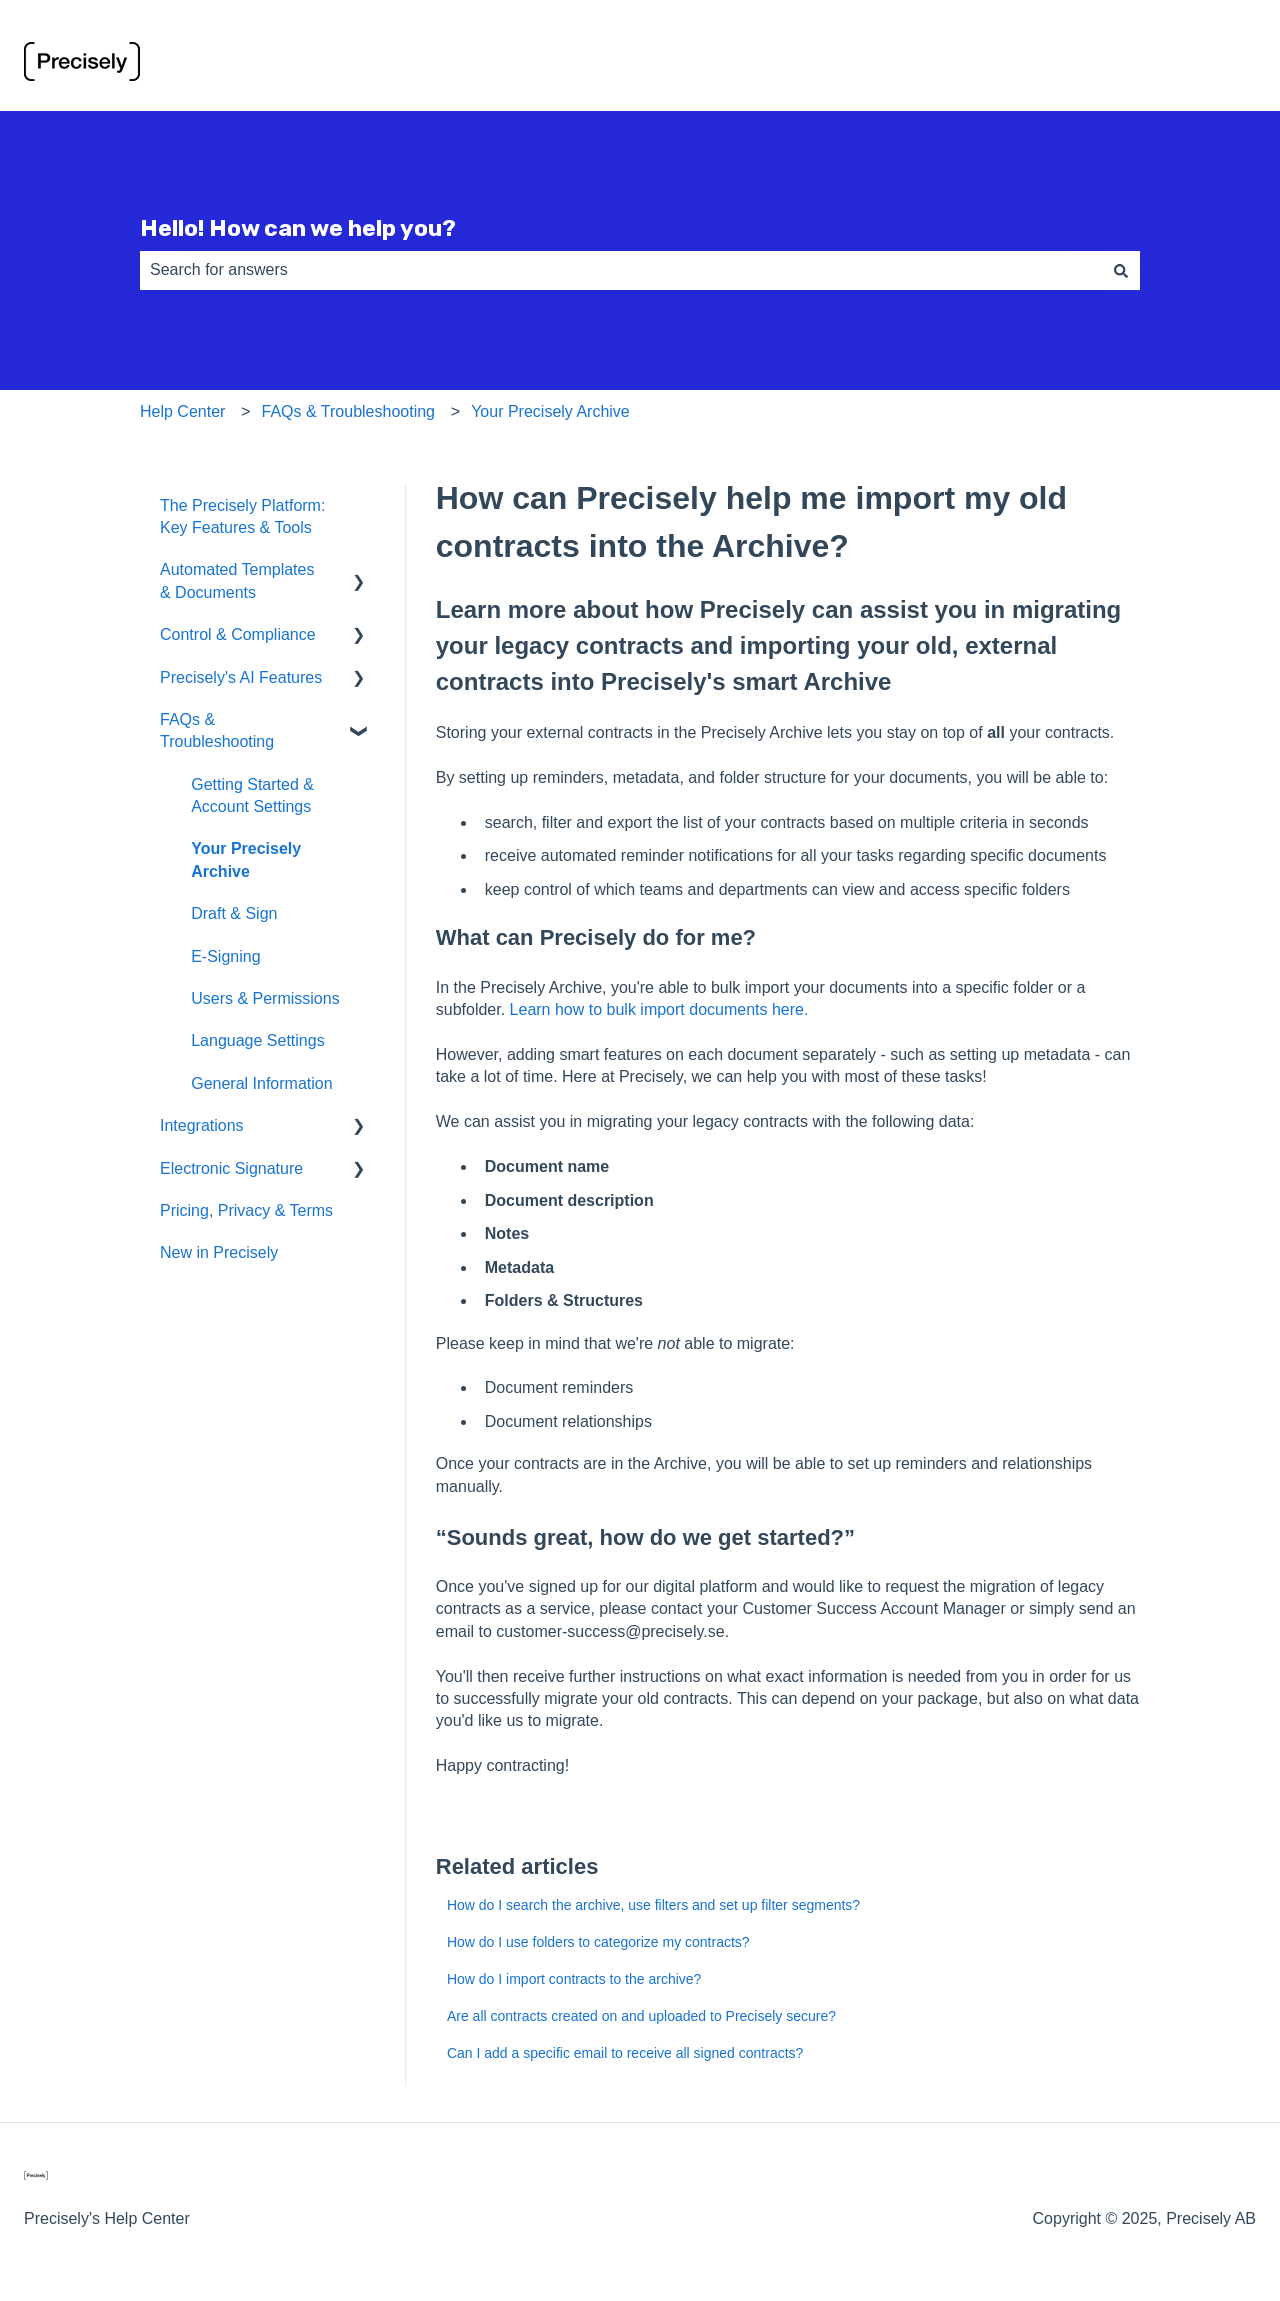 This screenshot has width=1280, height=2301. What do you see at coordinates (265, 998) in the screenshot?
I see `Users & Permissions [menuitem]` at bounding box center [265, 998].